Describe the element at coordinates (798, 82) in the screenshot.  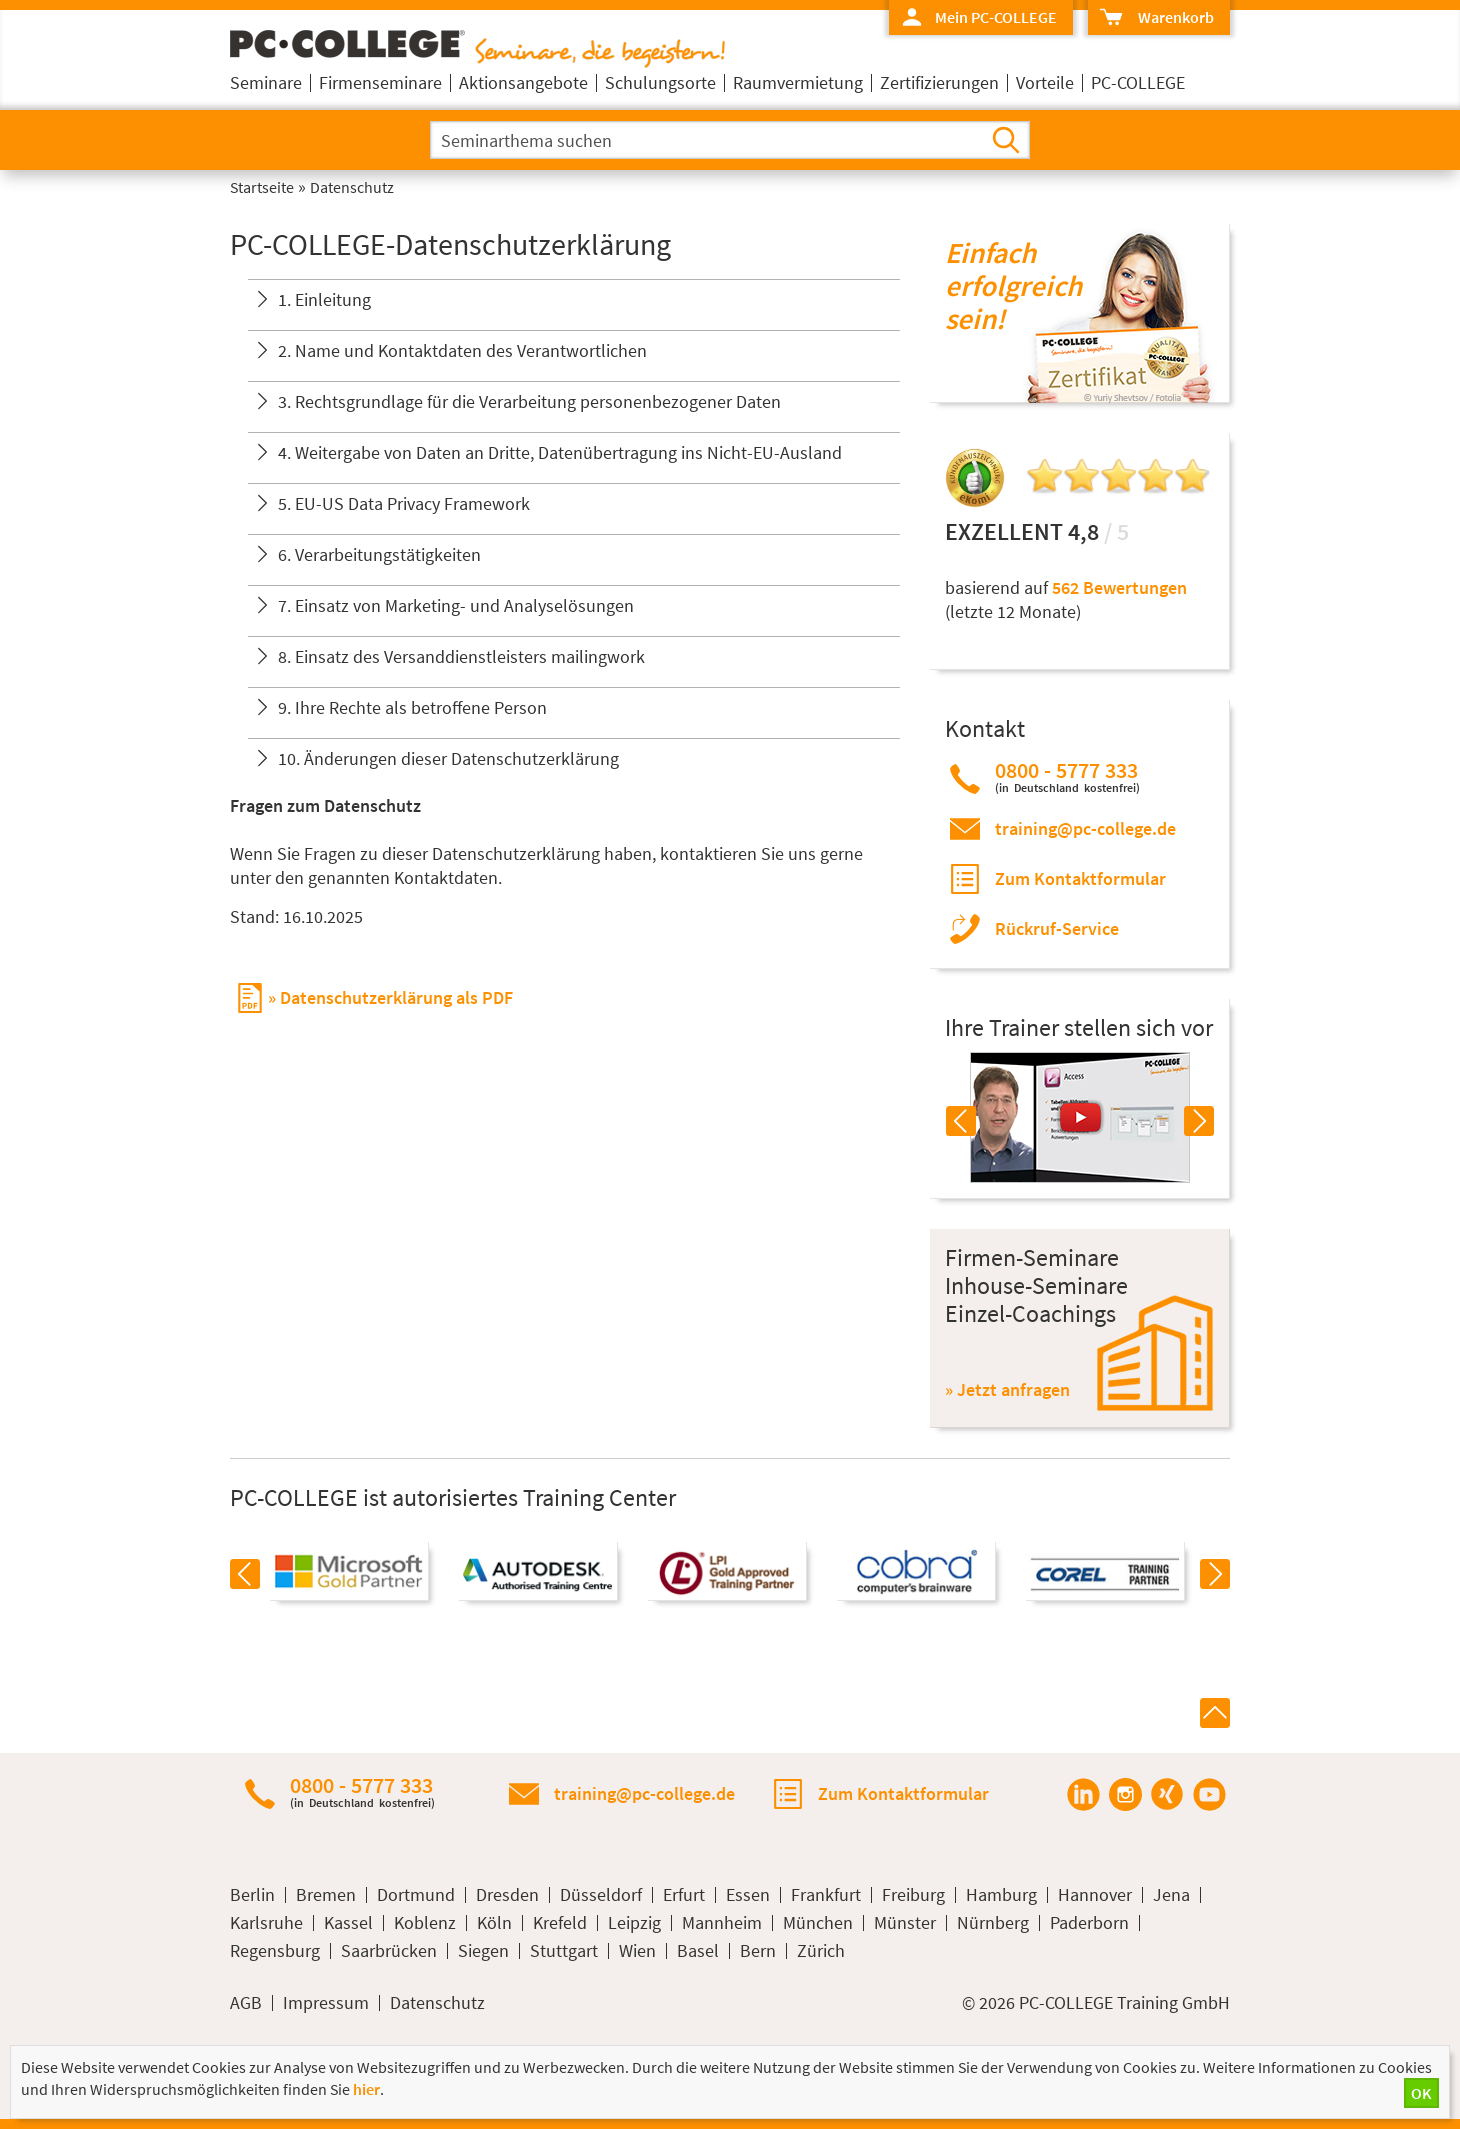
I see `Raumvermietung` at that location.